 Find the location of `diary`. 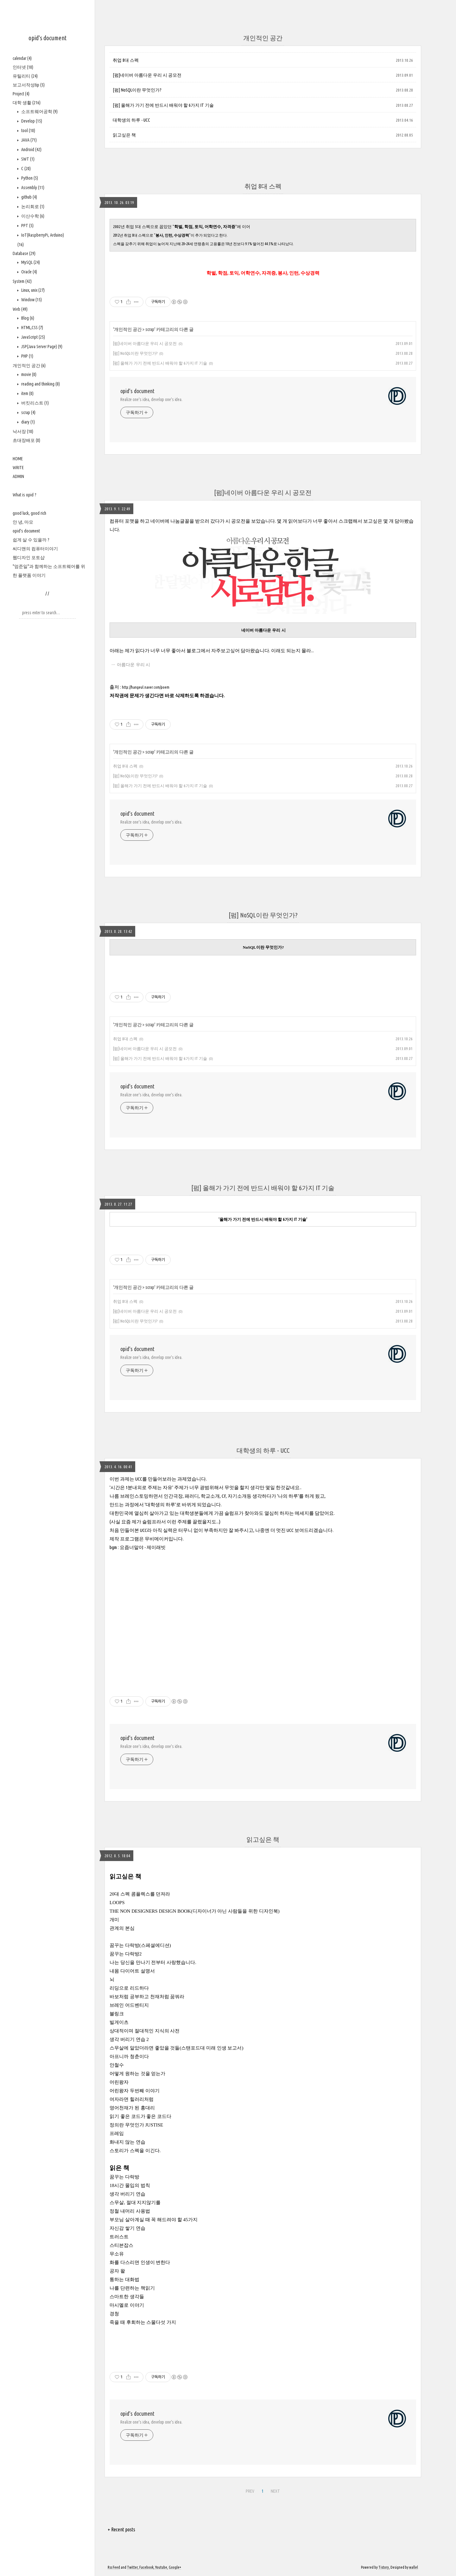

diary is located at coordinates (27, 421).